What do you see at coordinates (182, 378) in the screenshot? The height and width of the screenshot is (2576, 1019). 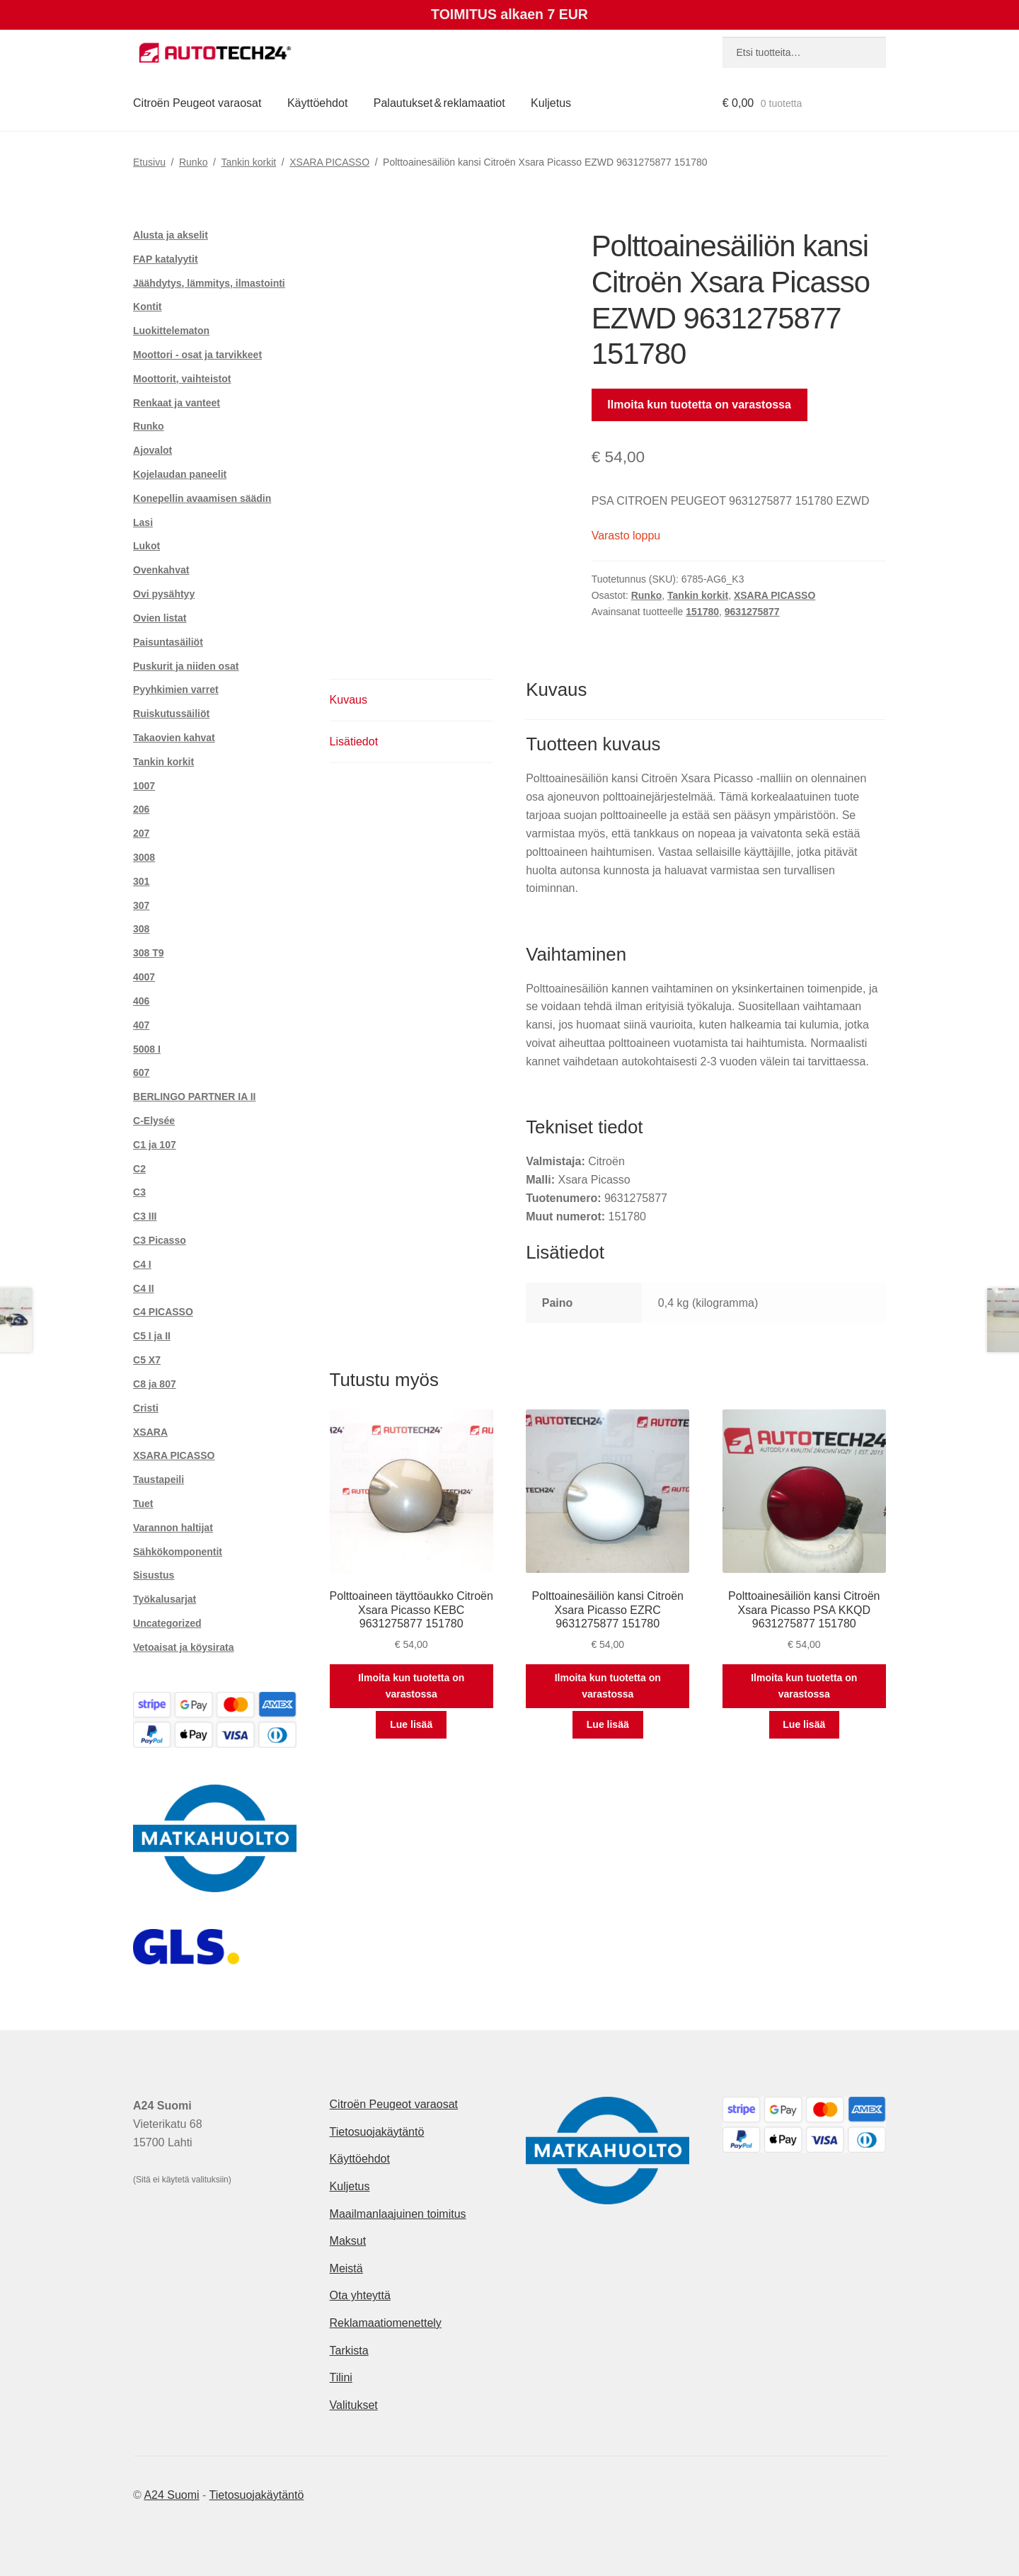 I see `Moottorit, vaihteistot` at bounding box center [182, 378].